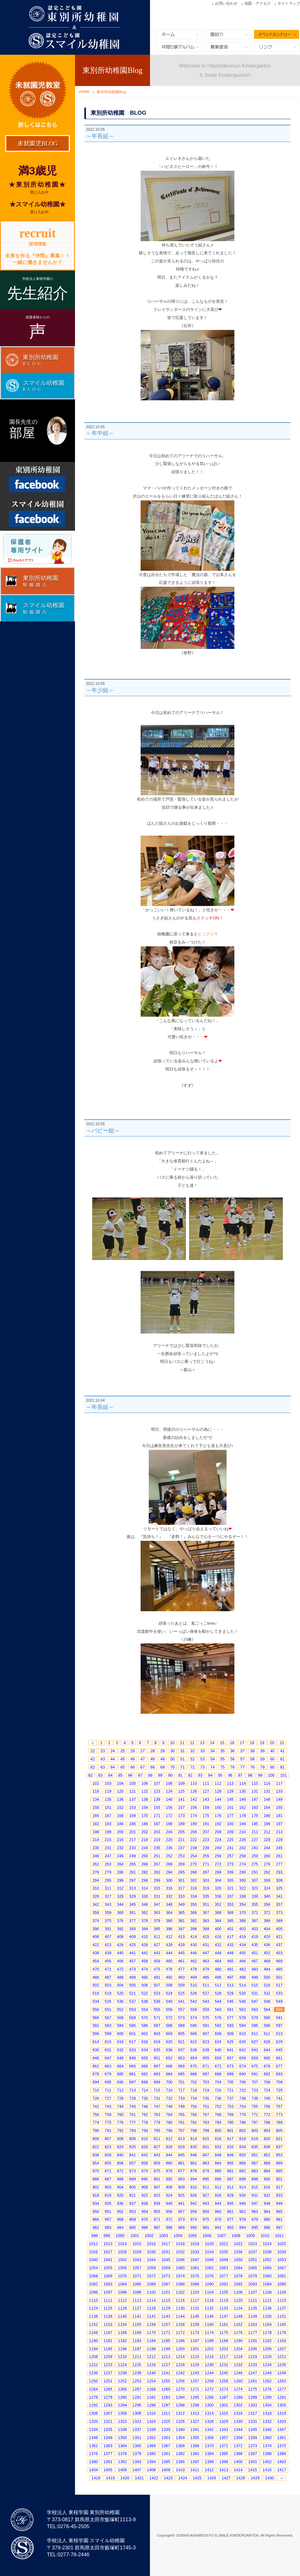 This screenshot has height=2576, width=300. I want to click on 1375, so click(281, 2445).